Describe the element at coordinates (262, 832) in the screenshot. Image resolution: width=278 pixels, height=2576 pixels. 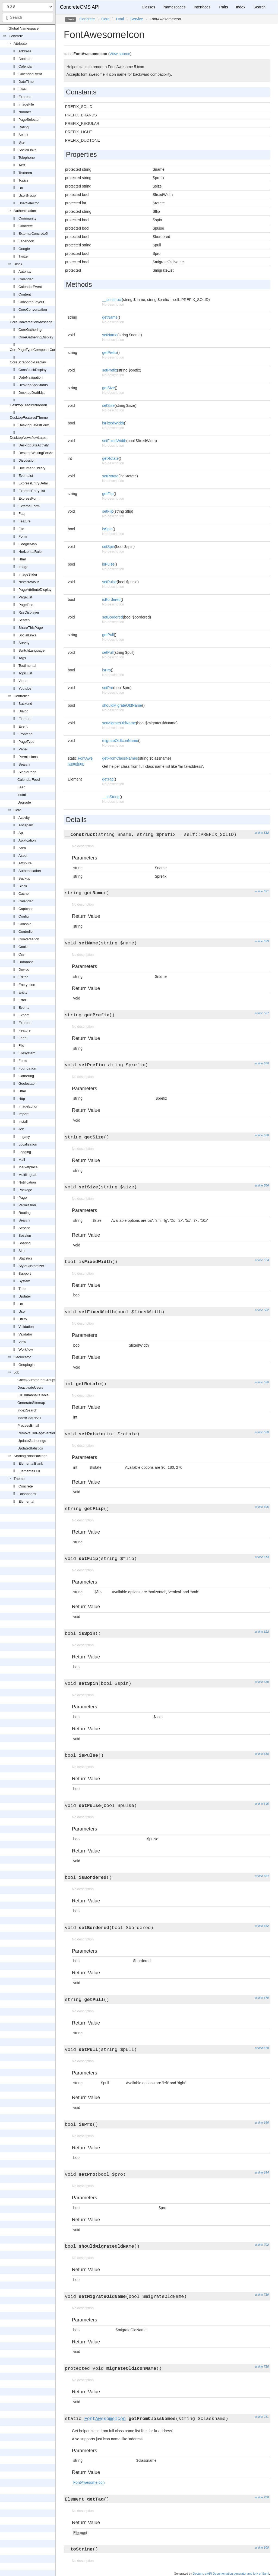
I see `at line 512` at that location.